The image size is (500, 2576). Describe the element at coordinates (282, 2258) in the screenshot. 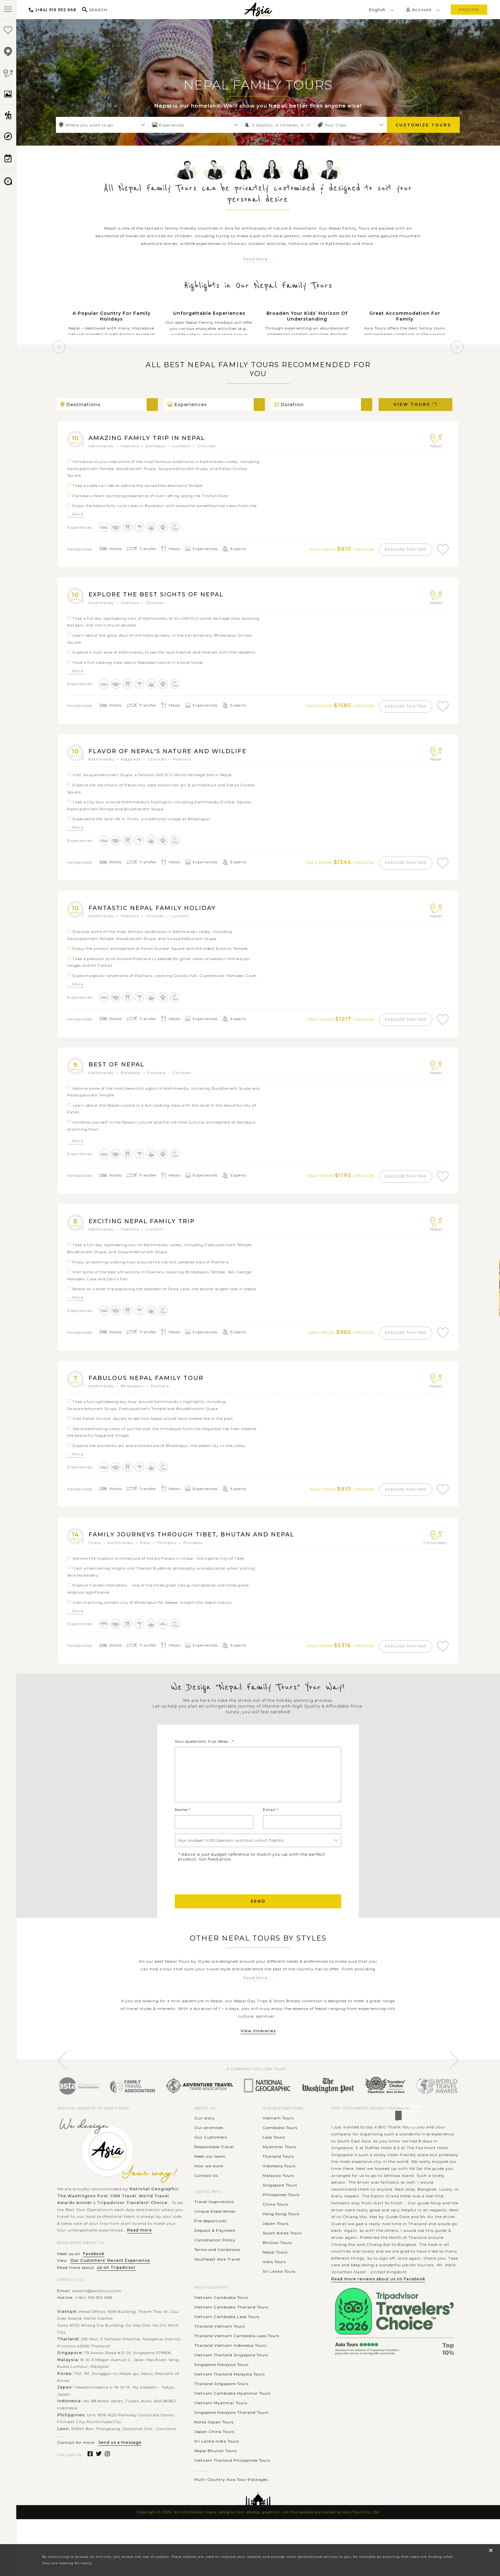

I see `South Korea Tours` at that location.